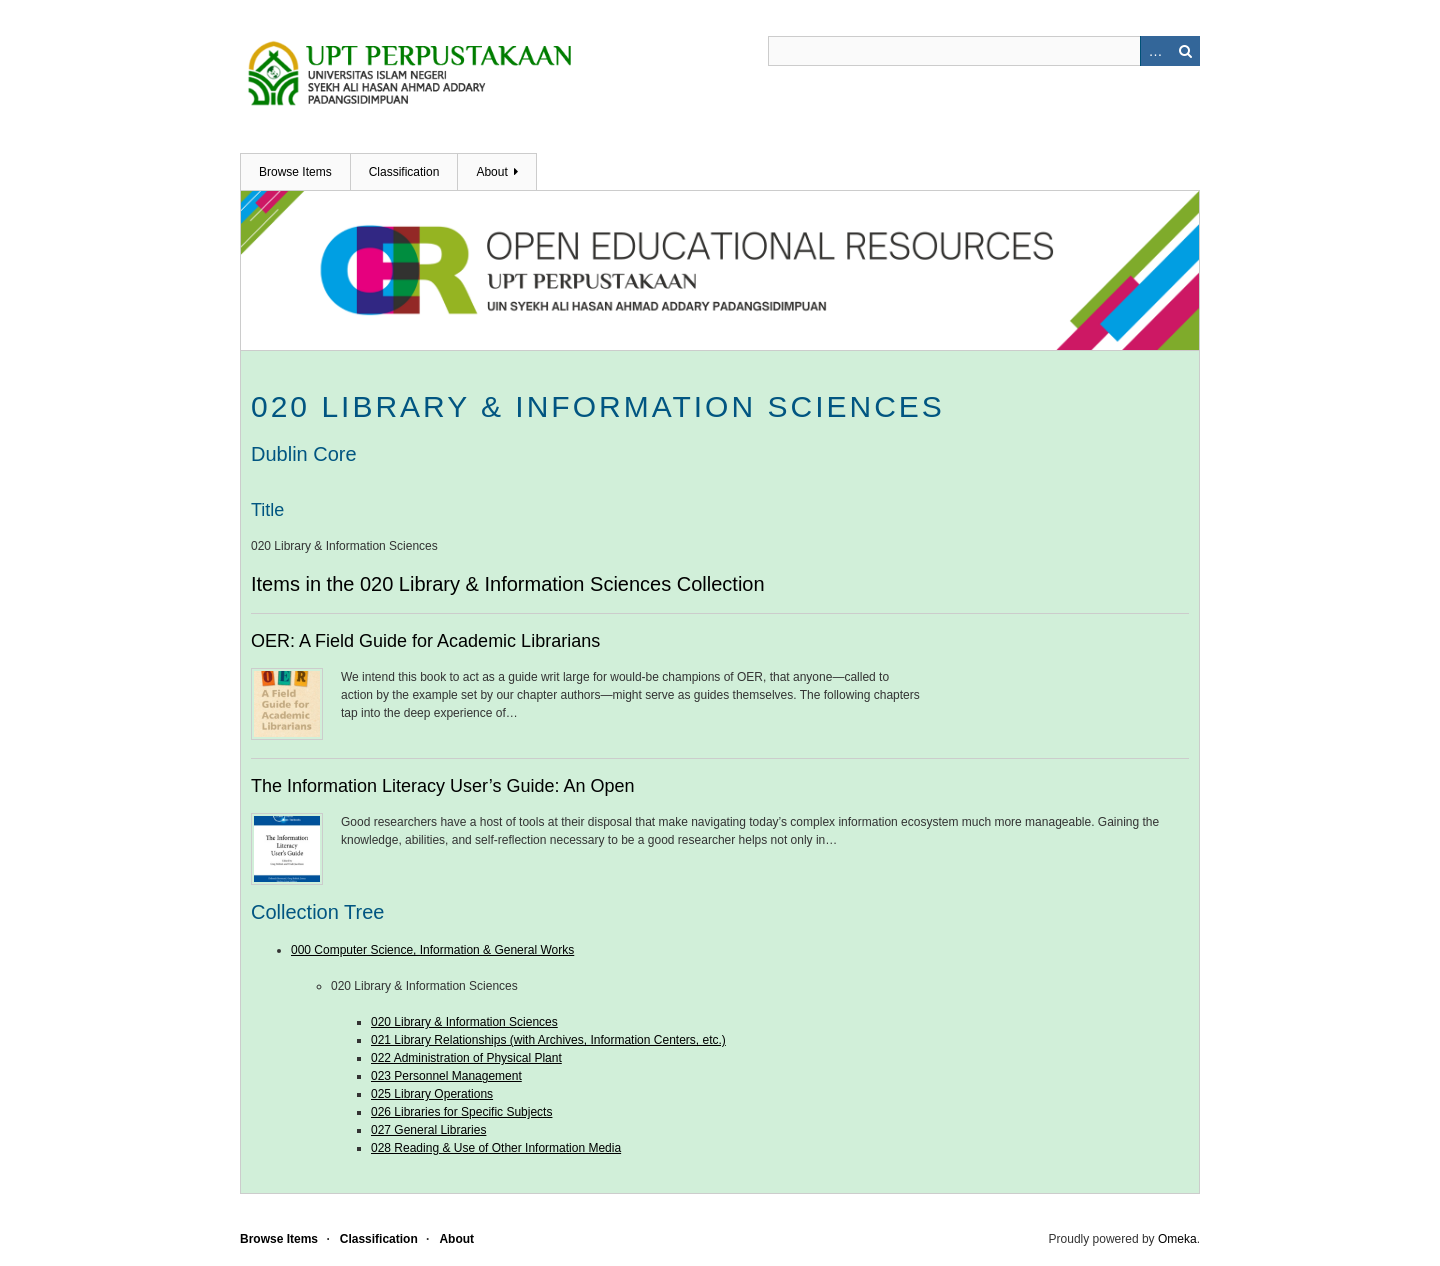 This screenshot has height=1266, width=1440. I want to click on 000 Computer Science, Information & General Works, so click(432, 950).